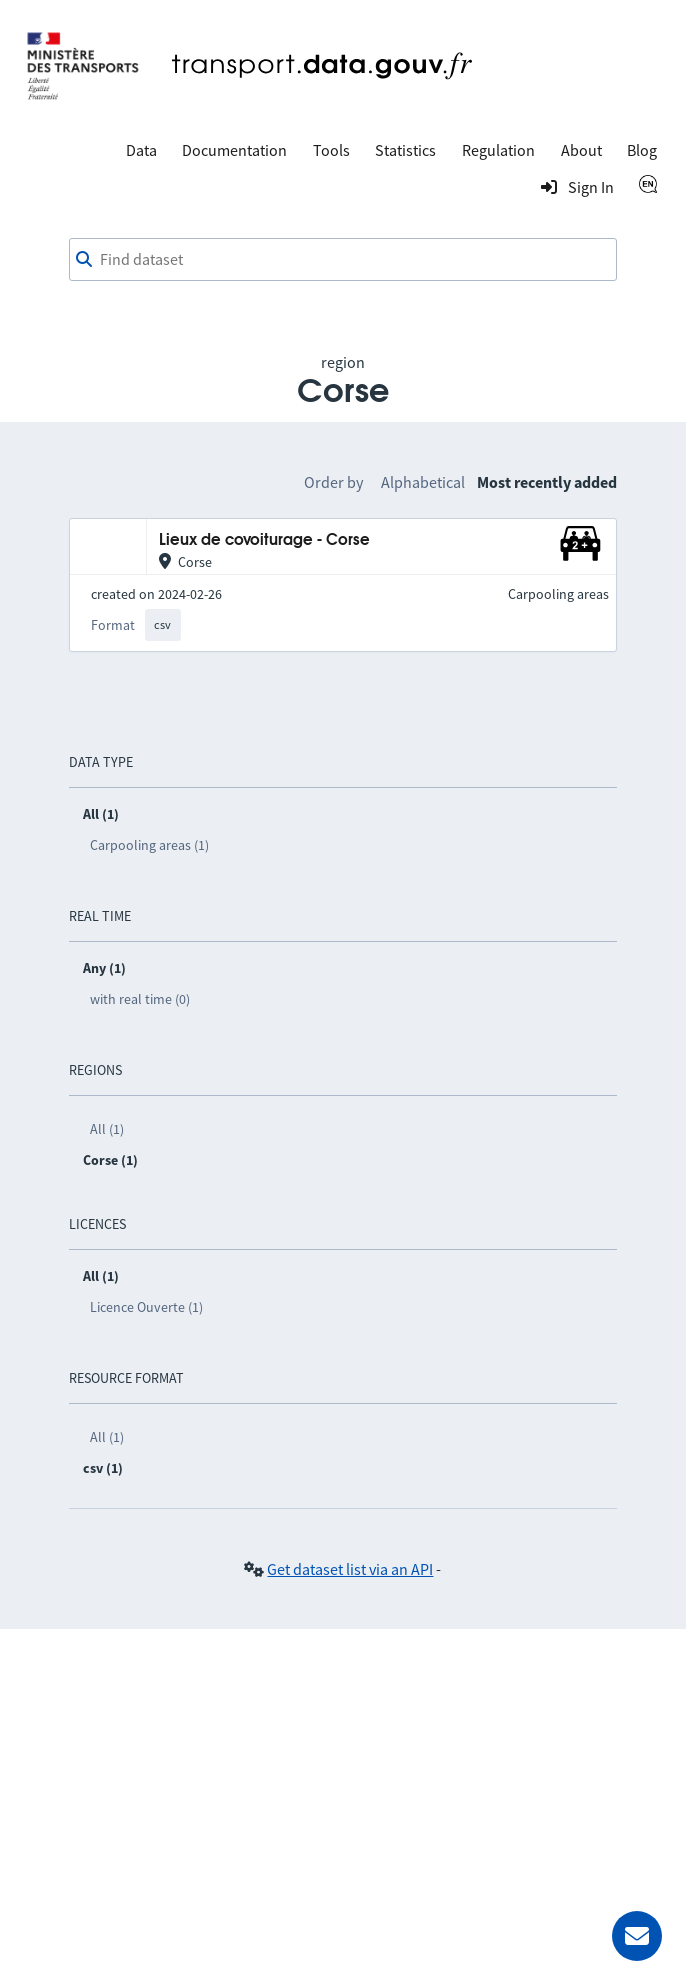  Describe the element at coordinates (234, 150) in the screenshot. I see `Documentation` at that location.